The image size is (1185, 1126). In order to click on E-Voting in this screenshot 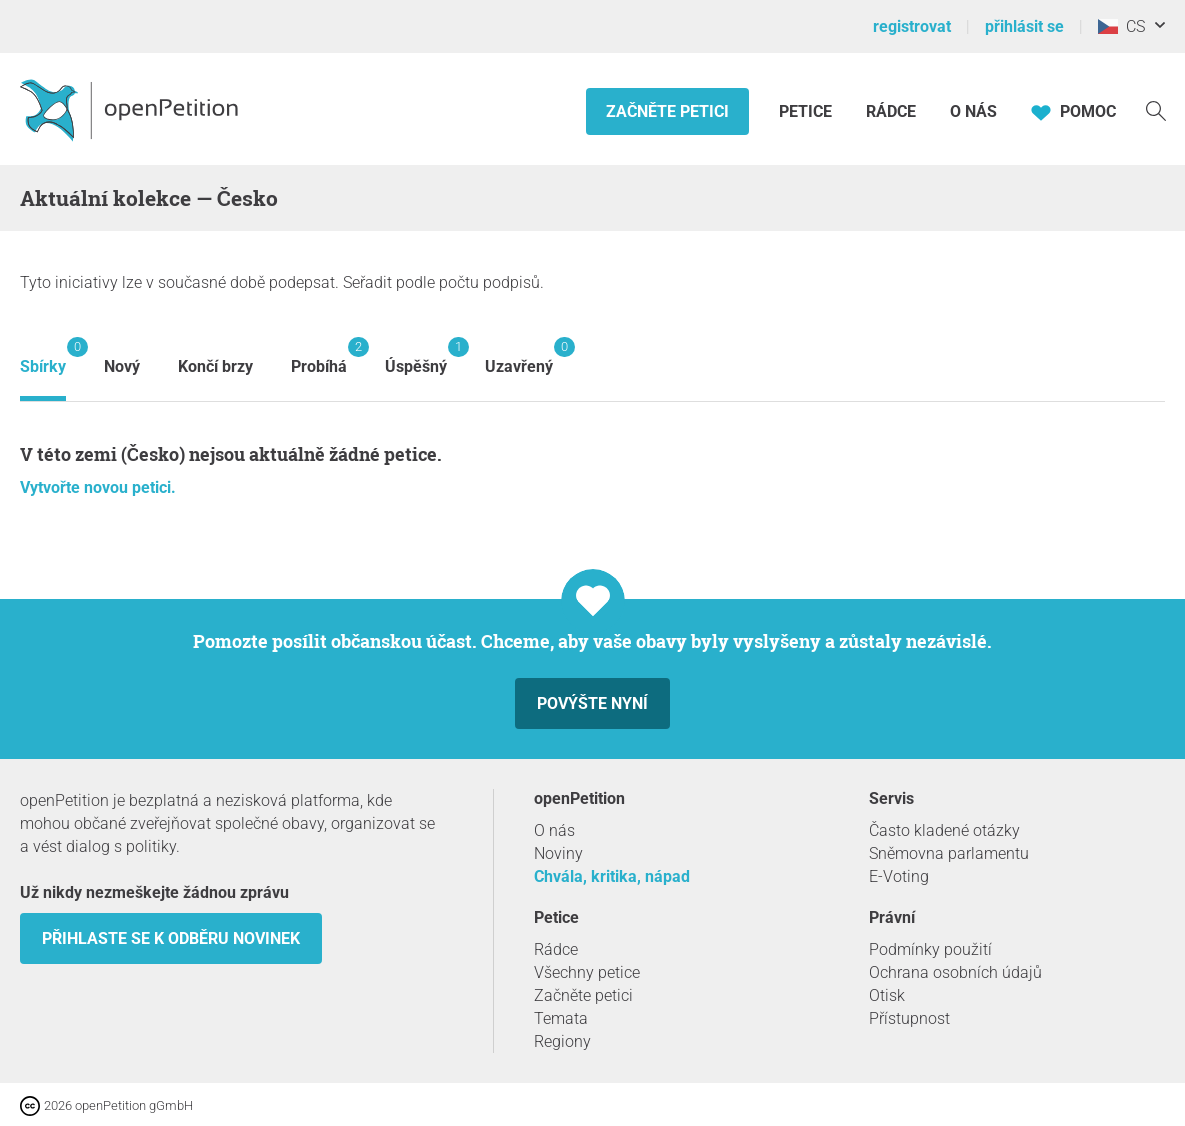, I will do `click(899, 876)`.